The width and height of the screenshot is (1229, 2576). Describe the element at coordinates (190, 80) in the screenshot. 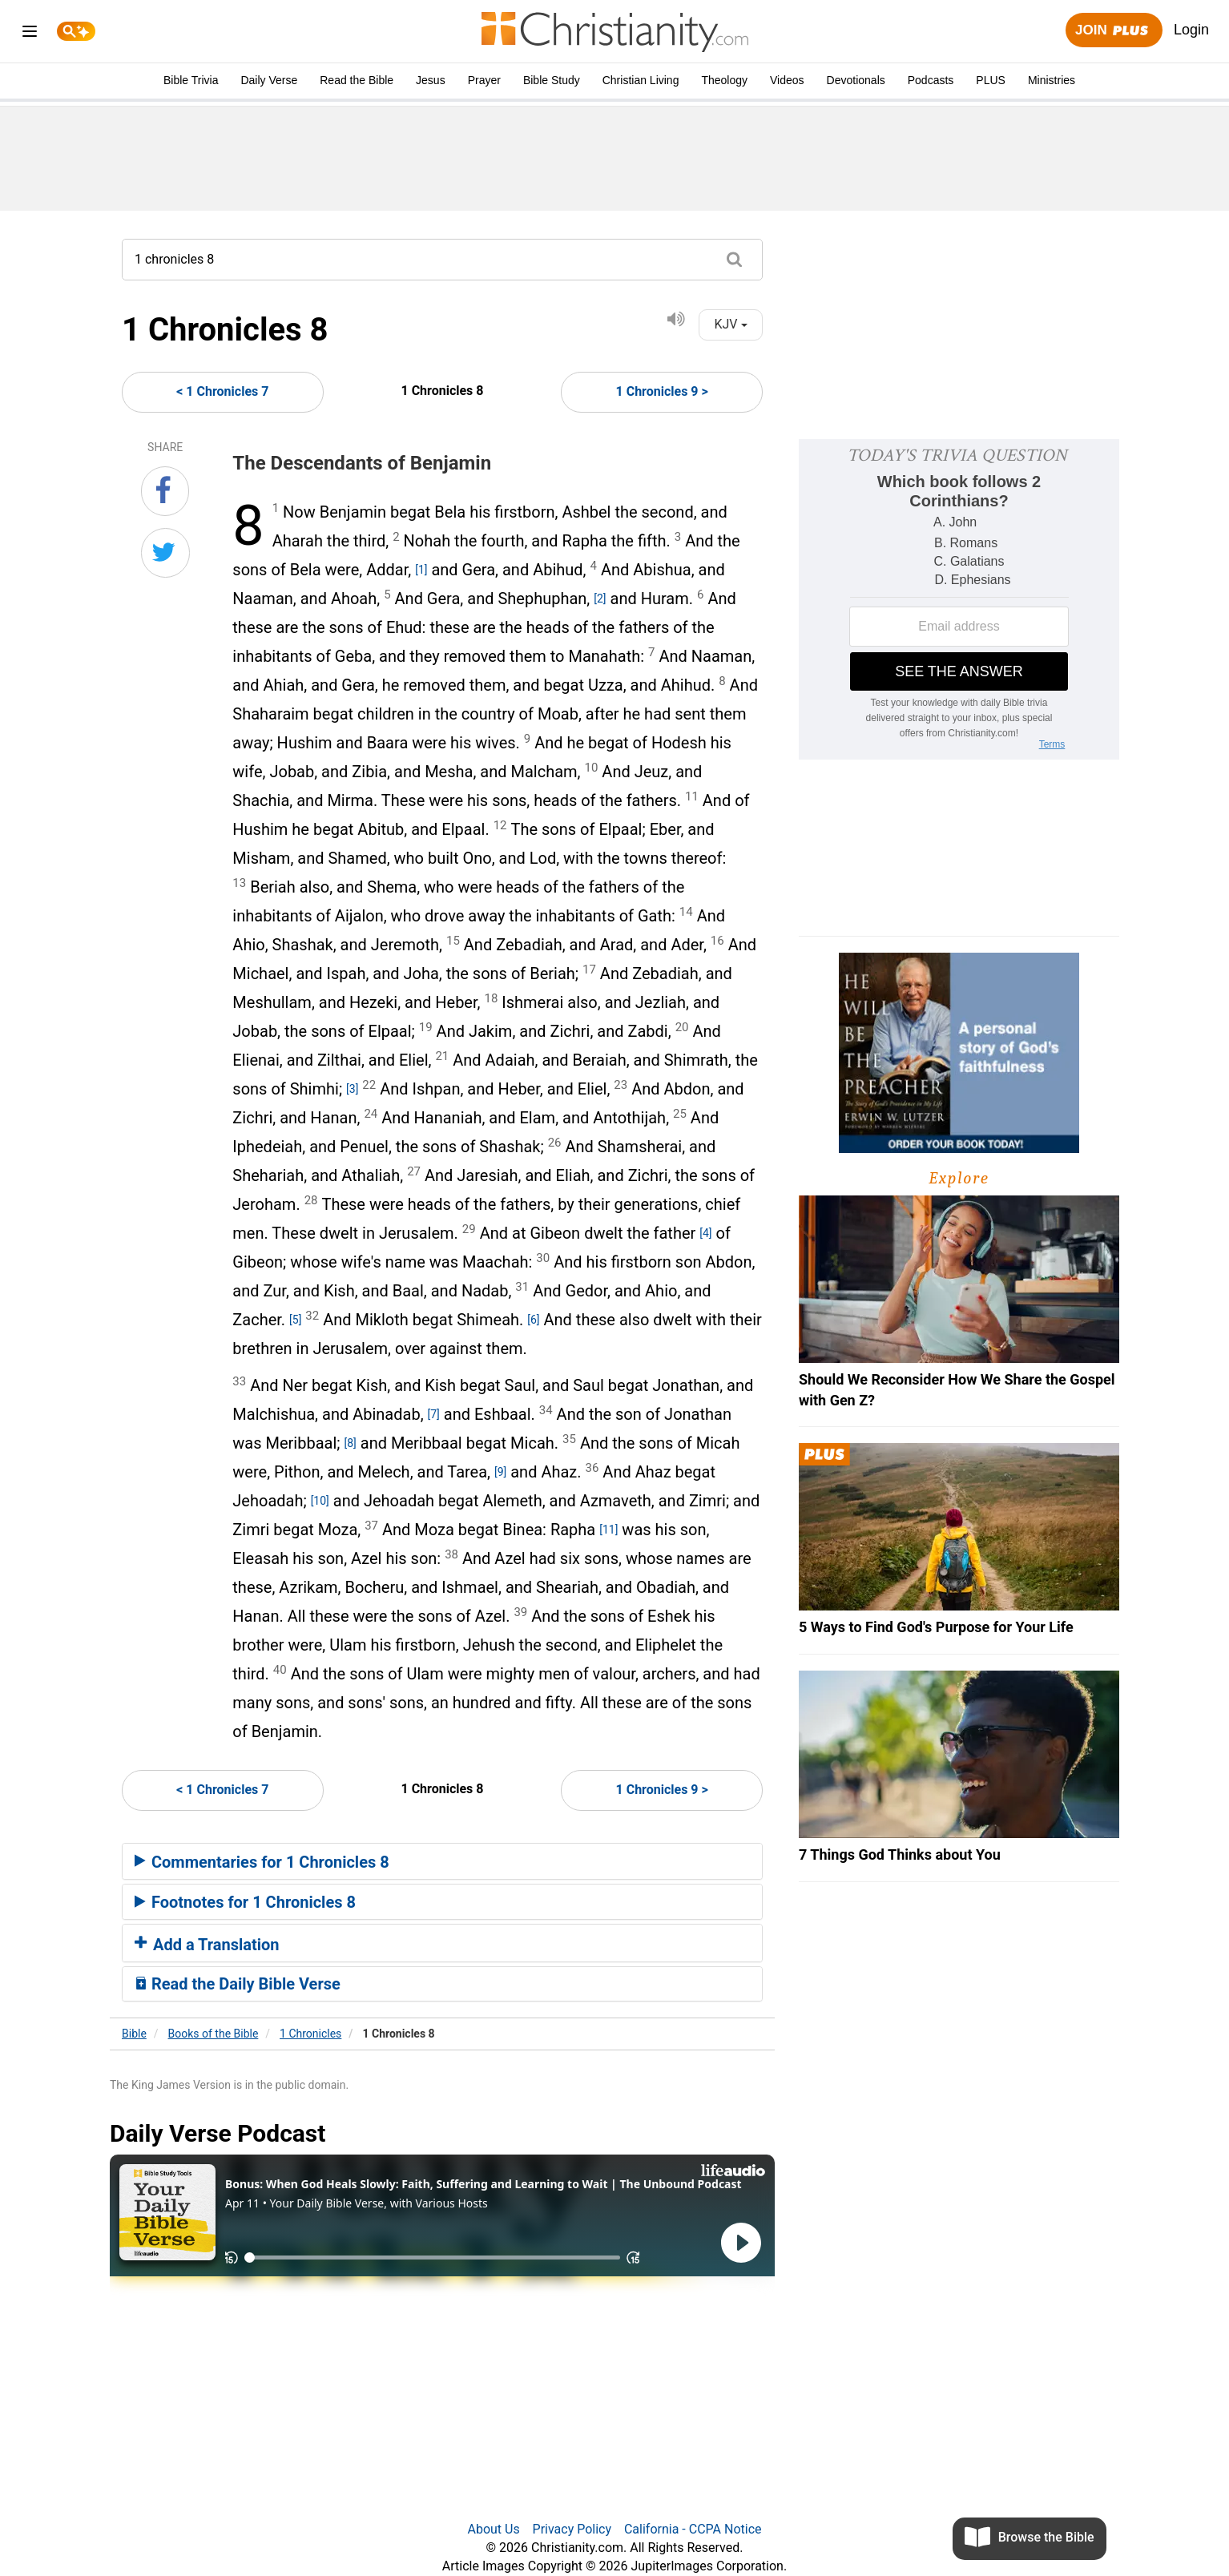

I see `Bible Trivia` at that location.